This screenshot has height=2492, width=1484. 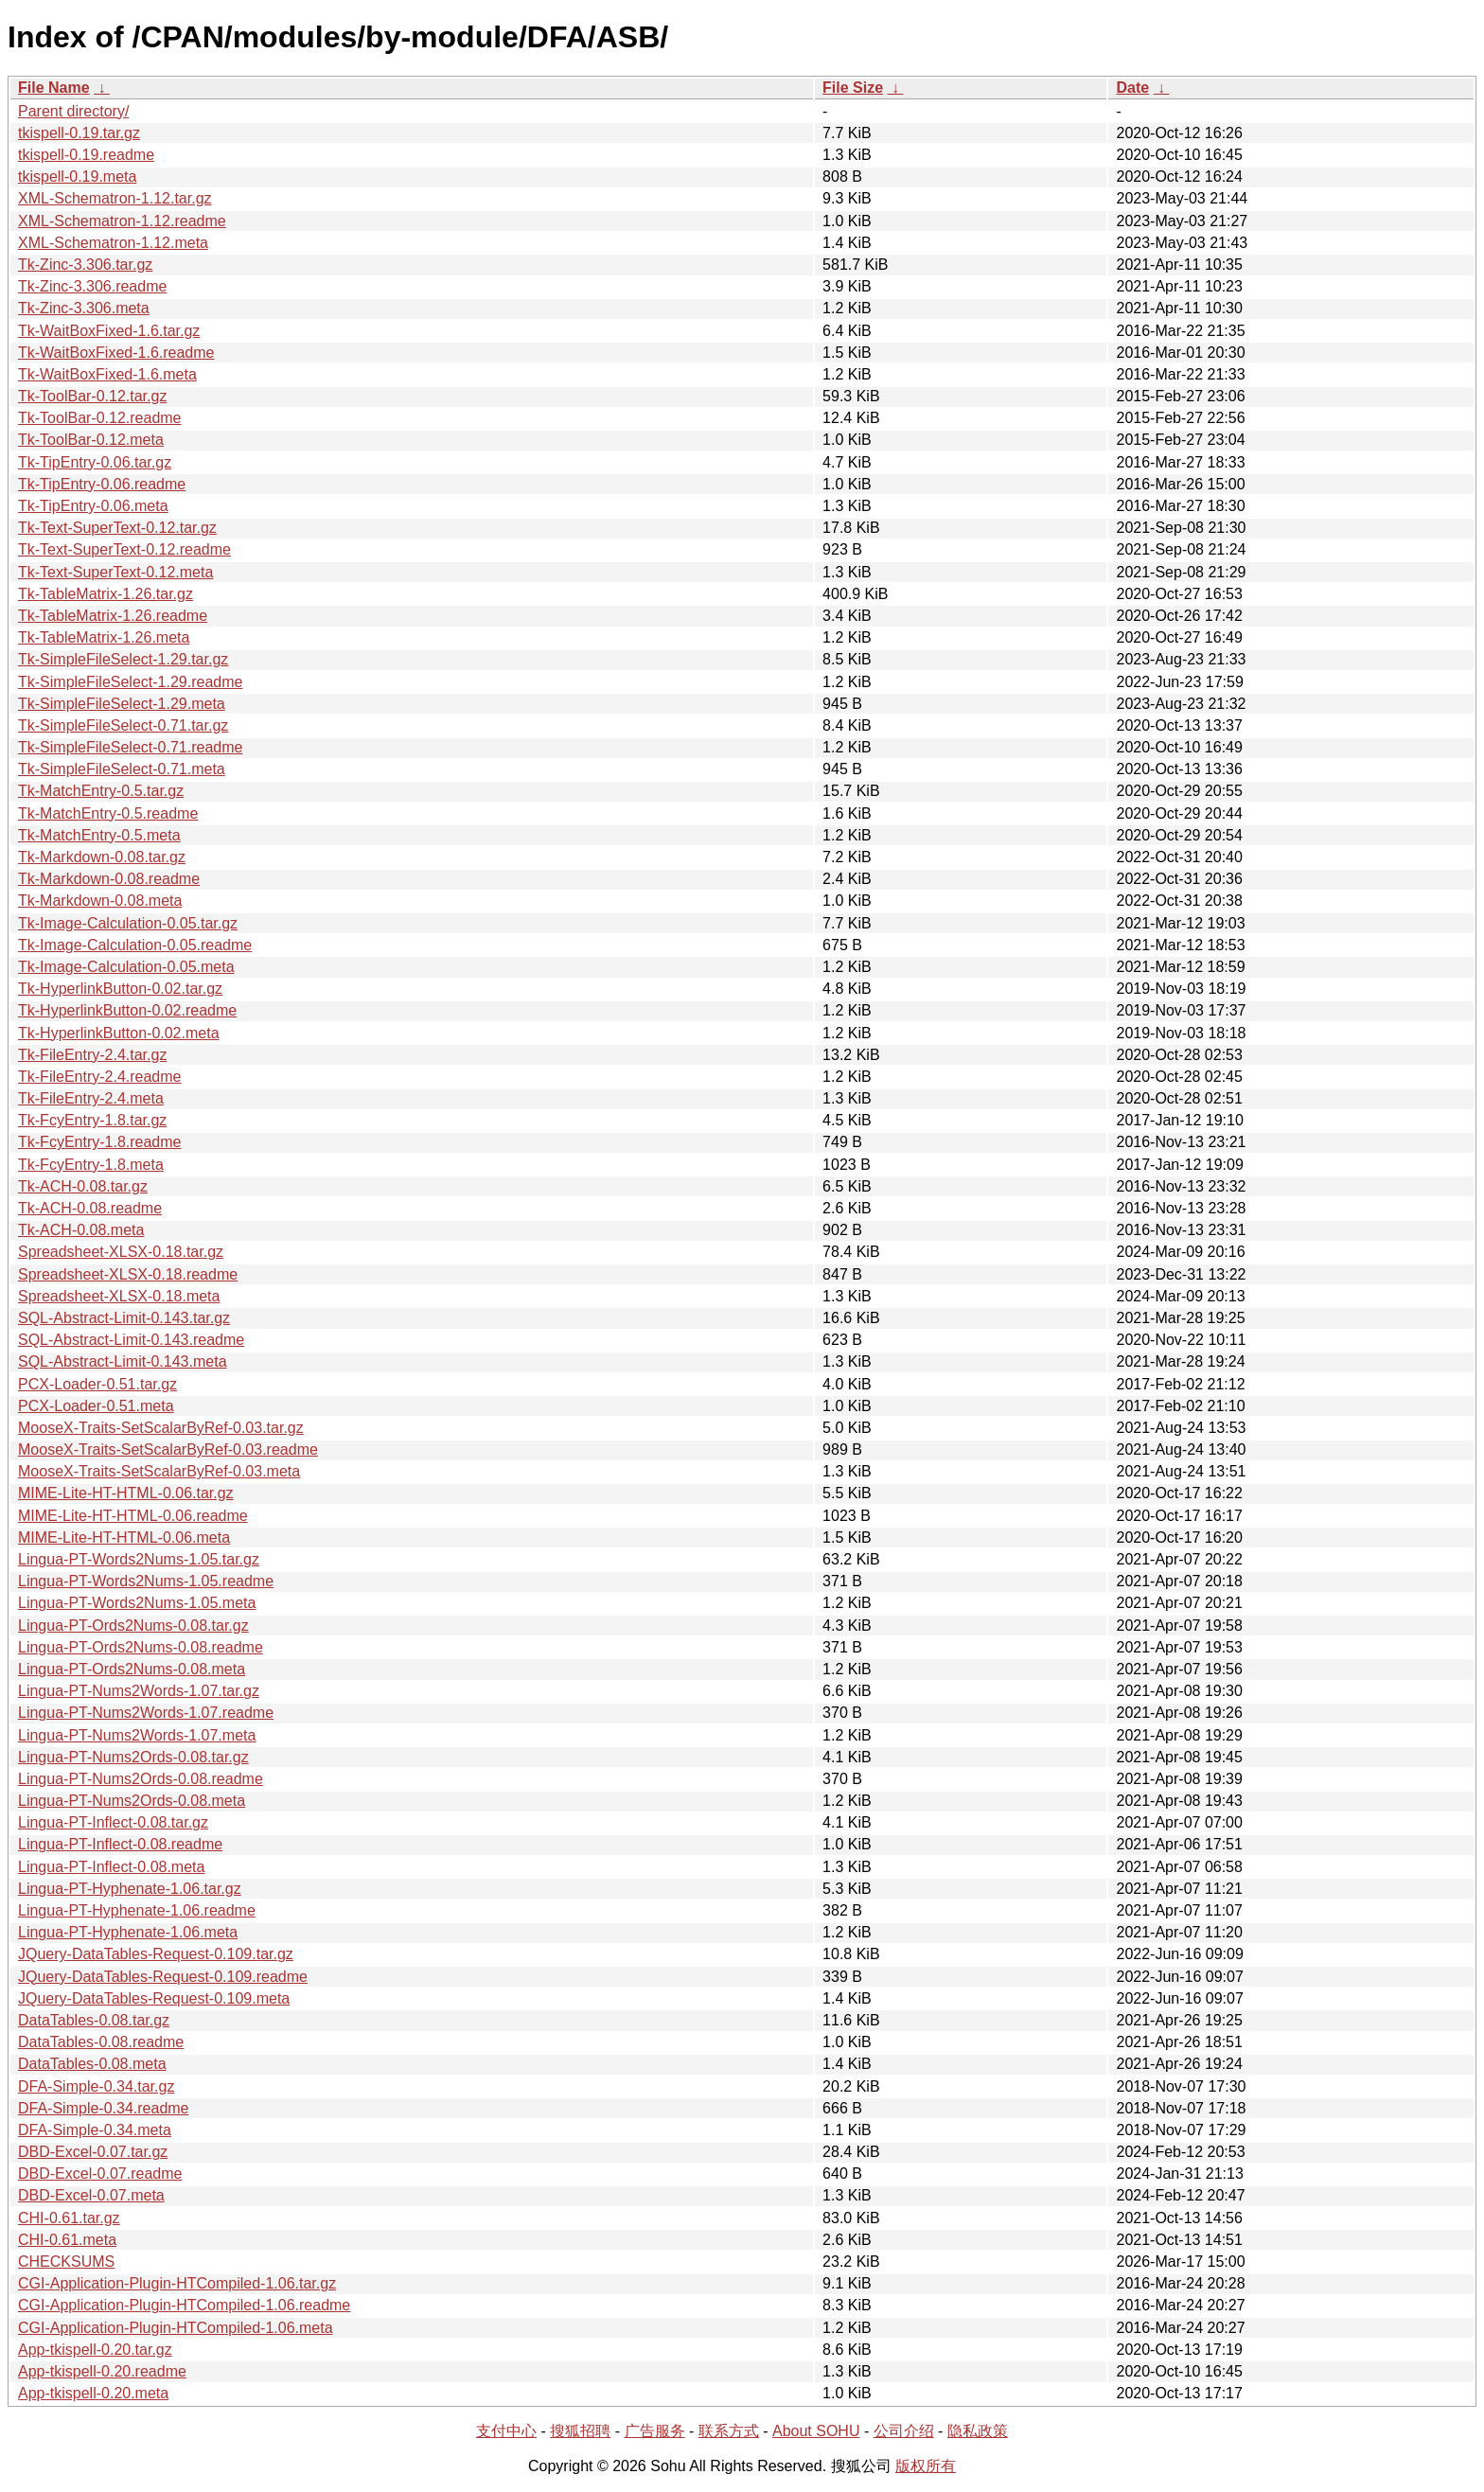 What do you see at coordinates (130, 747) in the screenshot?
I see `Tk-SimpleFileSelect-0.71.readme` at bounding box center [130, 747].